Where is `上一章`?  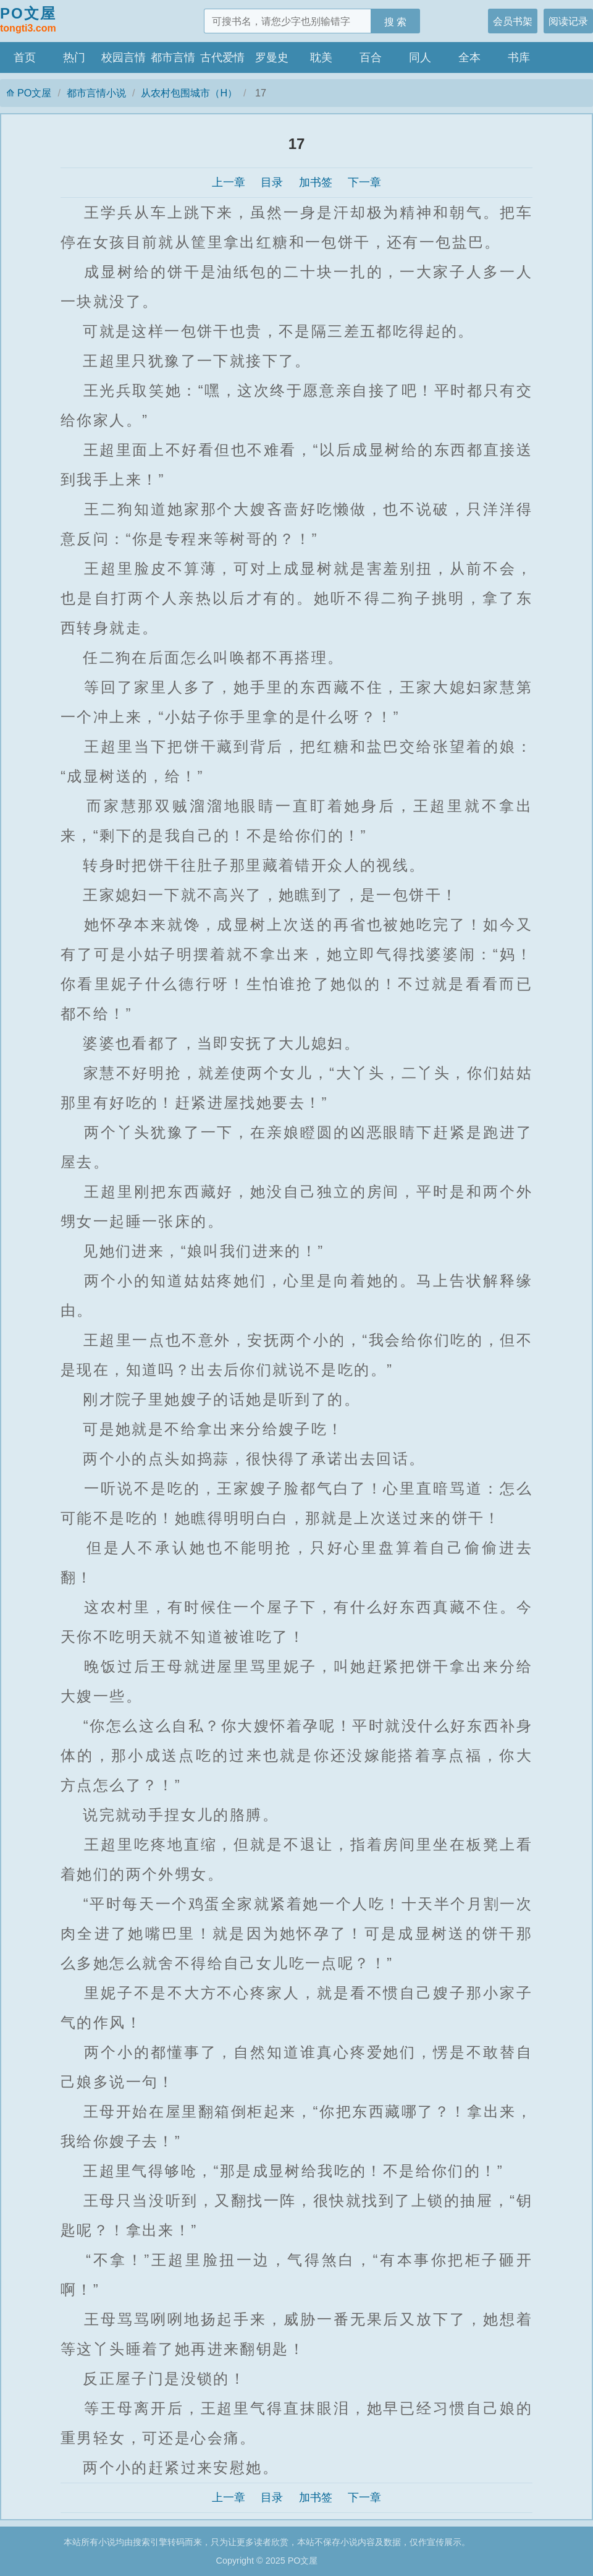
上一章 is located at coordinates (228, 182).